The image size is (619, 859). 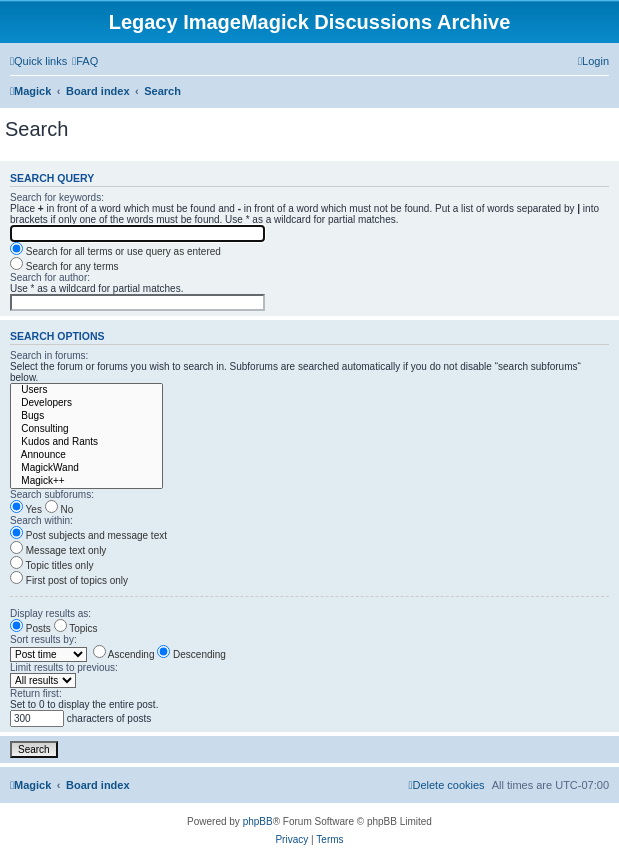 What do you see at coordinates (50, 613) in the screenshot?
I see `Display results as:` at bounding box center [50, 613].